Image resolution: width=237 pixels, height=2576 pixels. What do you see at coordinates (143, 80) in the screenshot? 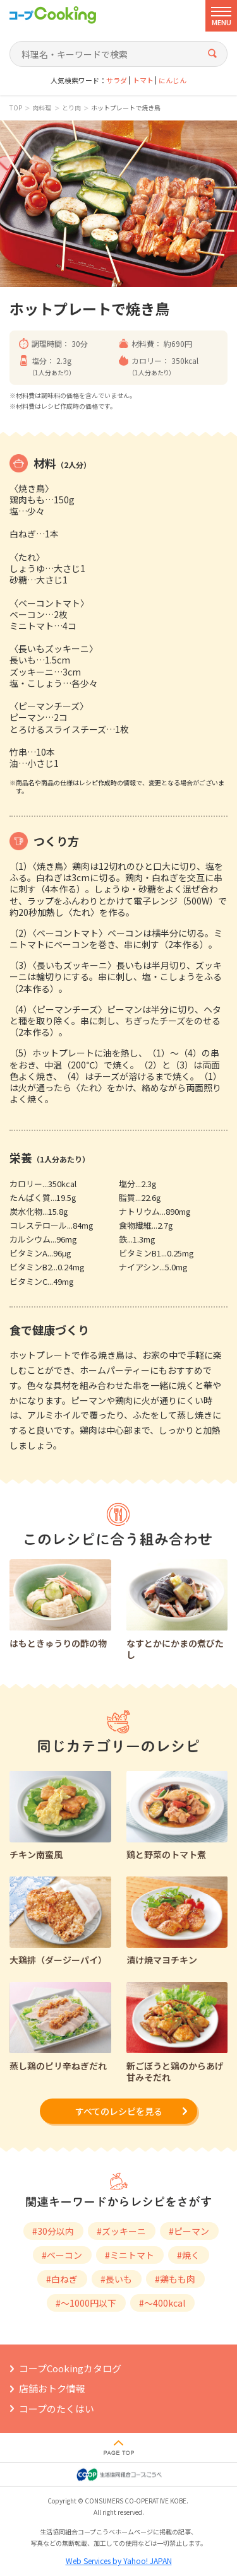
I see `トマト` at bounding box center [143, 80].